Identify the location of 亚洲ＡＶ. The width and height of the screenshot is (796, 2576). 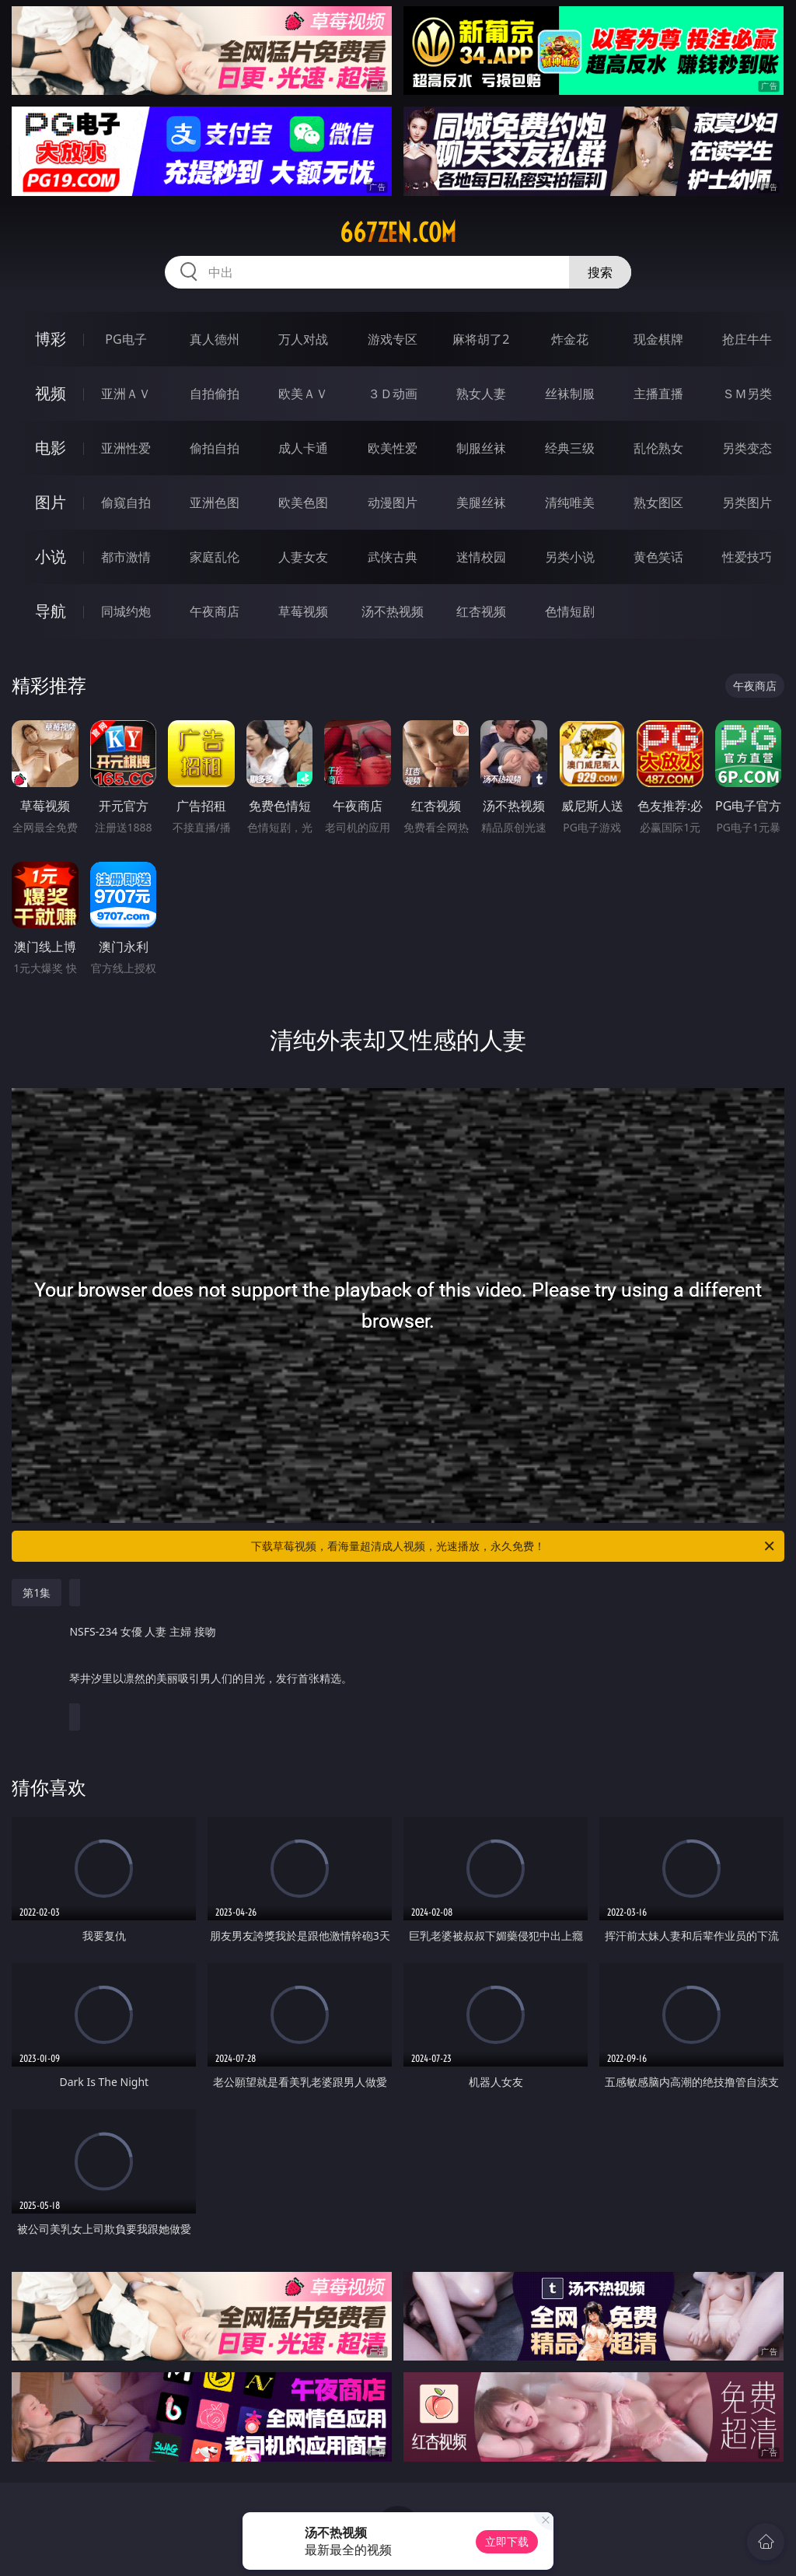
(126, 393).